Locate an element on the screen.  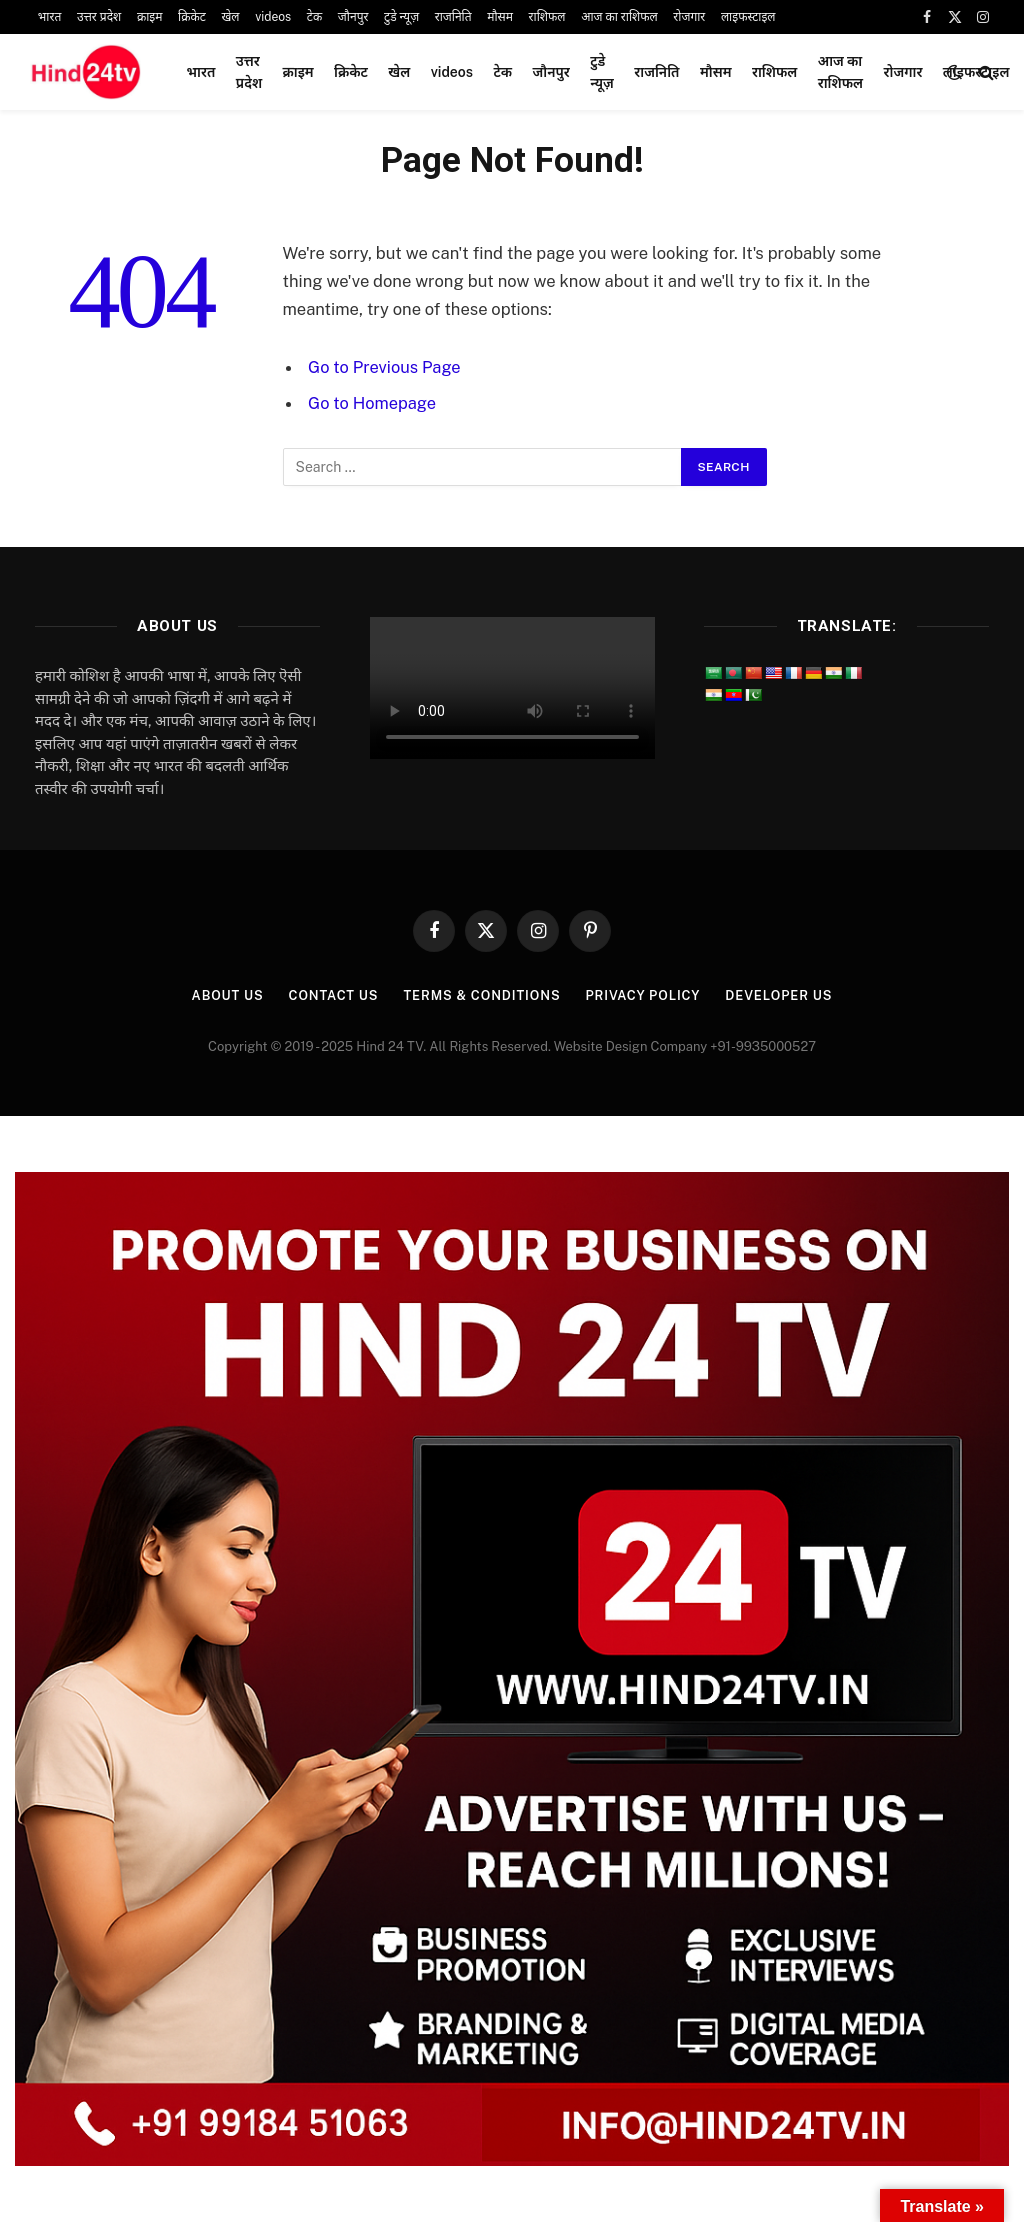
Developer Us is located at coordinates (782, 995).